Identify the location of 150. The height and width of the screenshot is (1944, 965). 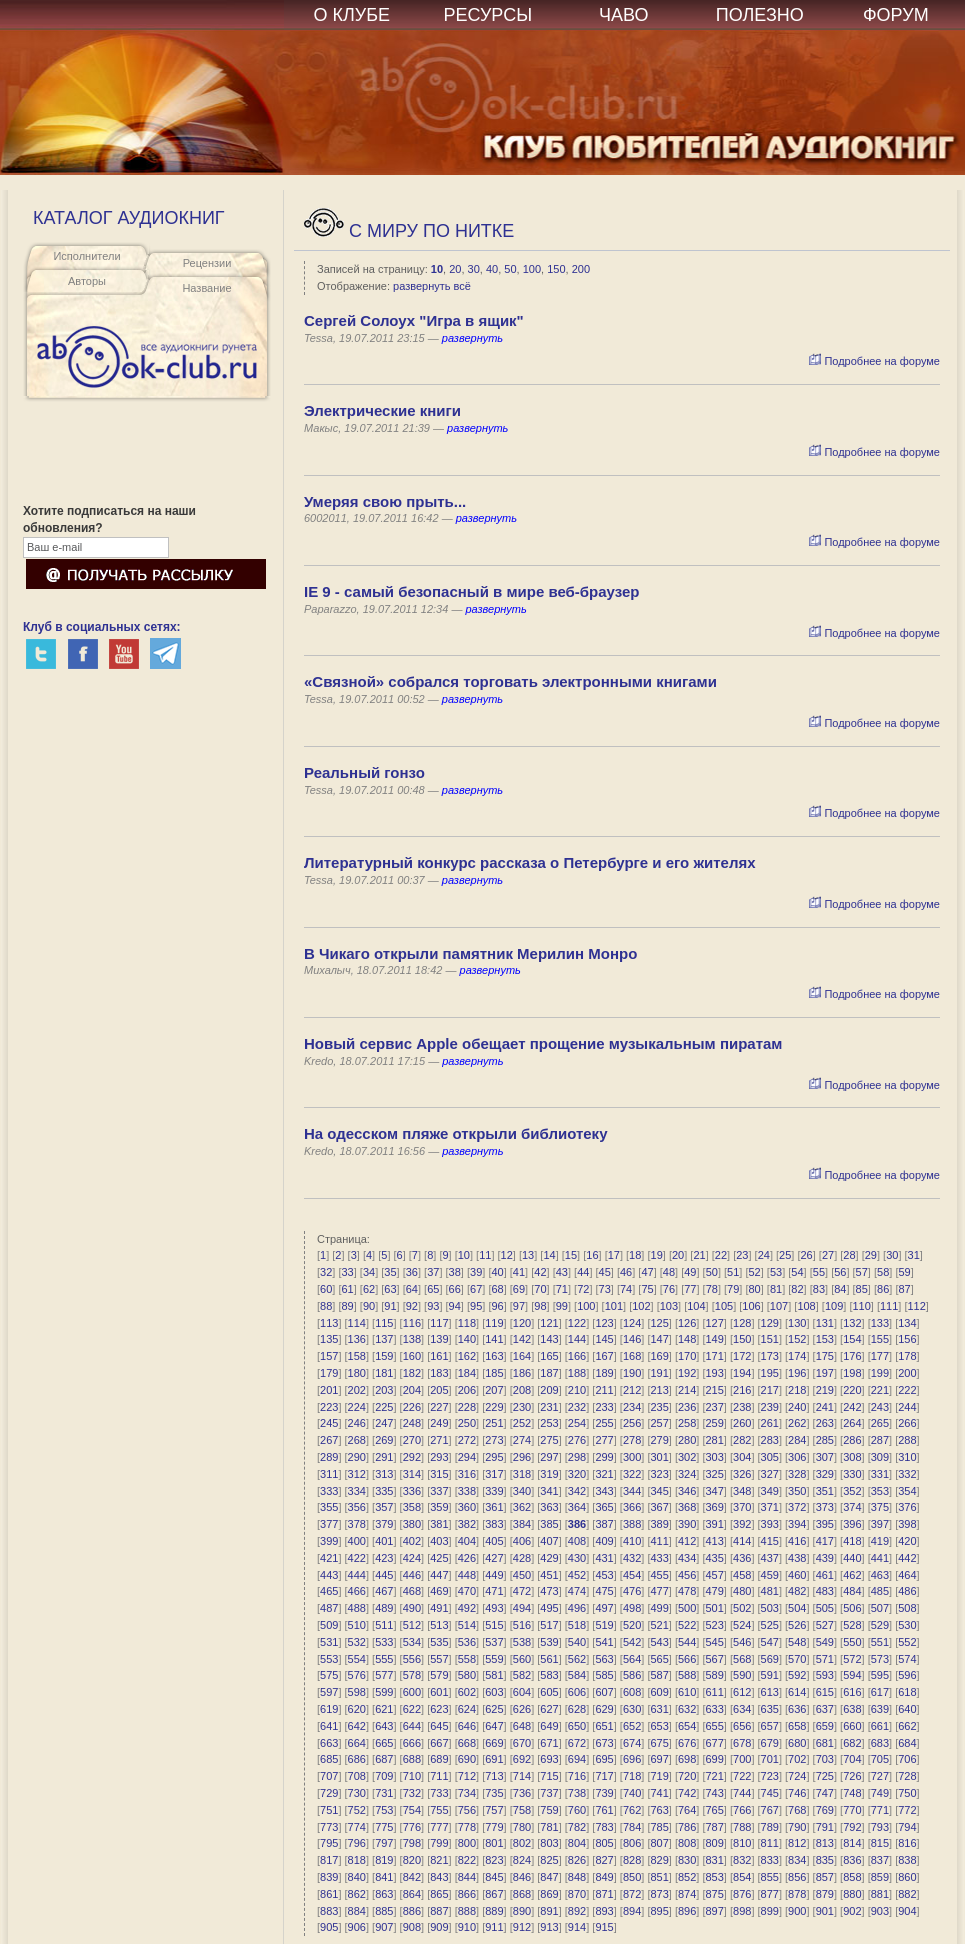
(556, 269).